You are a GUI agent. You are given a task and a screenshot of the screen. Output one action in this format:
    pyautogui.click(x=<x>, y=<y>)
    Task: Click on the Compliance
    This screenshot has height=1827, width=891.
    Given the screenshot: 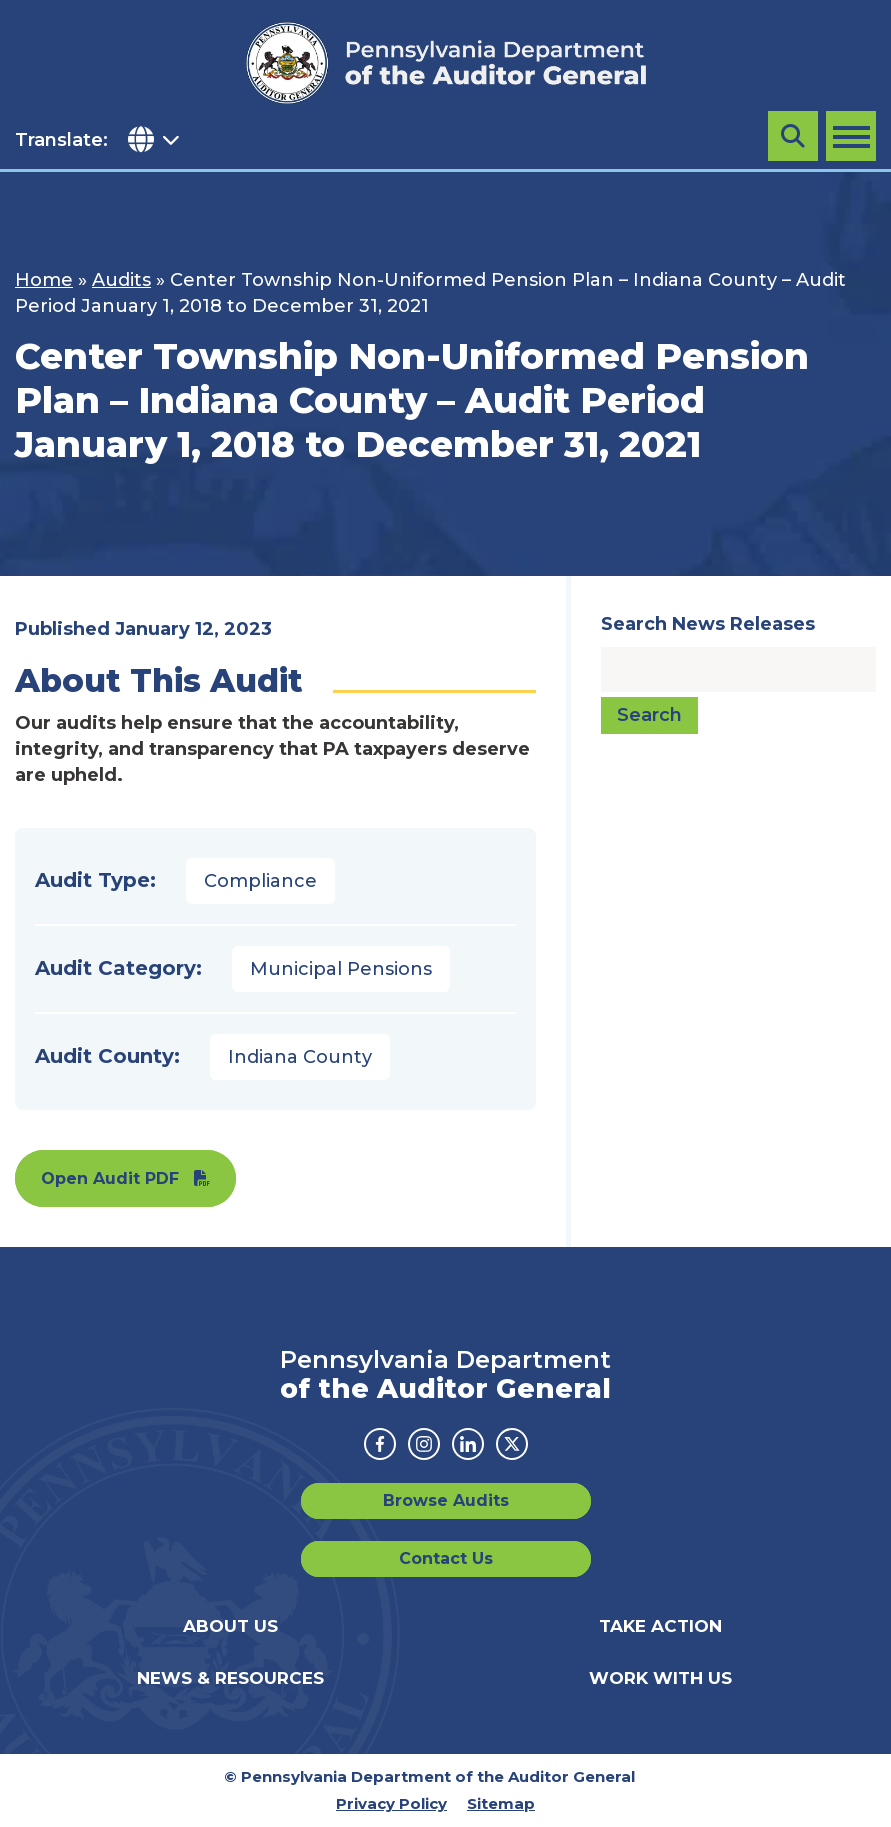 What is the action you would take?
    pyautogui.click(x=260, y=881)
    